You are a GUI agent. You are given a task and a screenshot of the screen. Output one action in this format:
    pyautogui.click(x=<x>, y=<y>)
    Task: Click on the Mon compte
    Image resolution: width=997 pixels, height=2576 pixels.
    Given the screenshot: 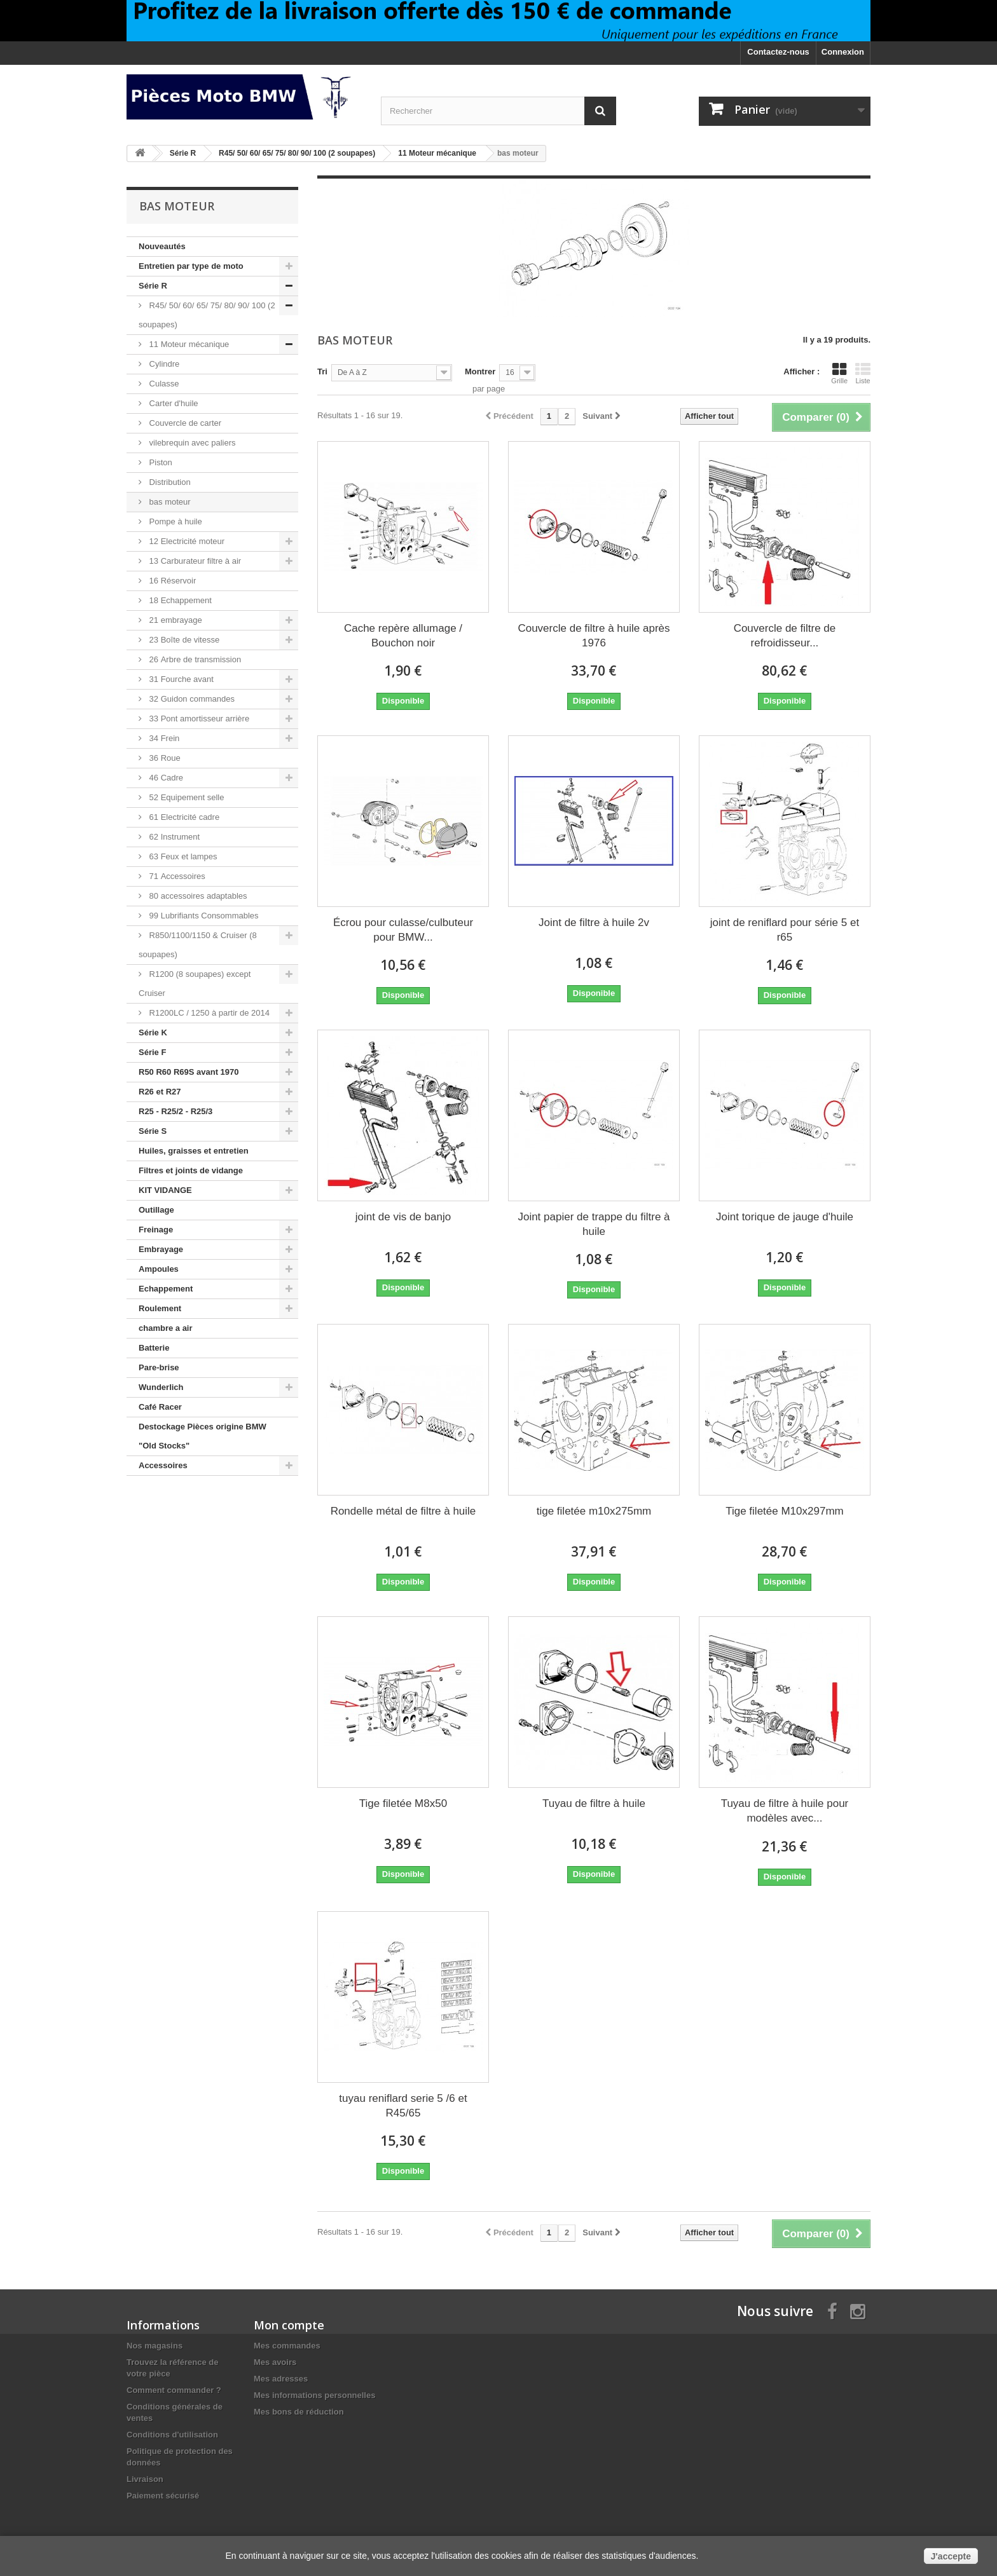 What is the action you would take?
    pyautogui.click(x=289, y=2325)
    